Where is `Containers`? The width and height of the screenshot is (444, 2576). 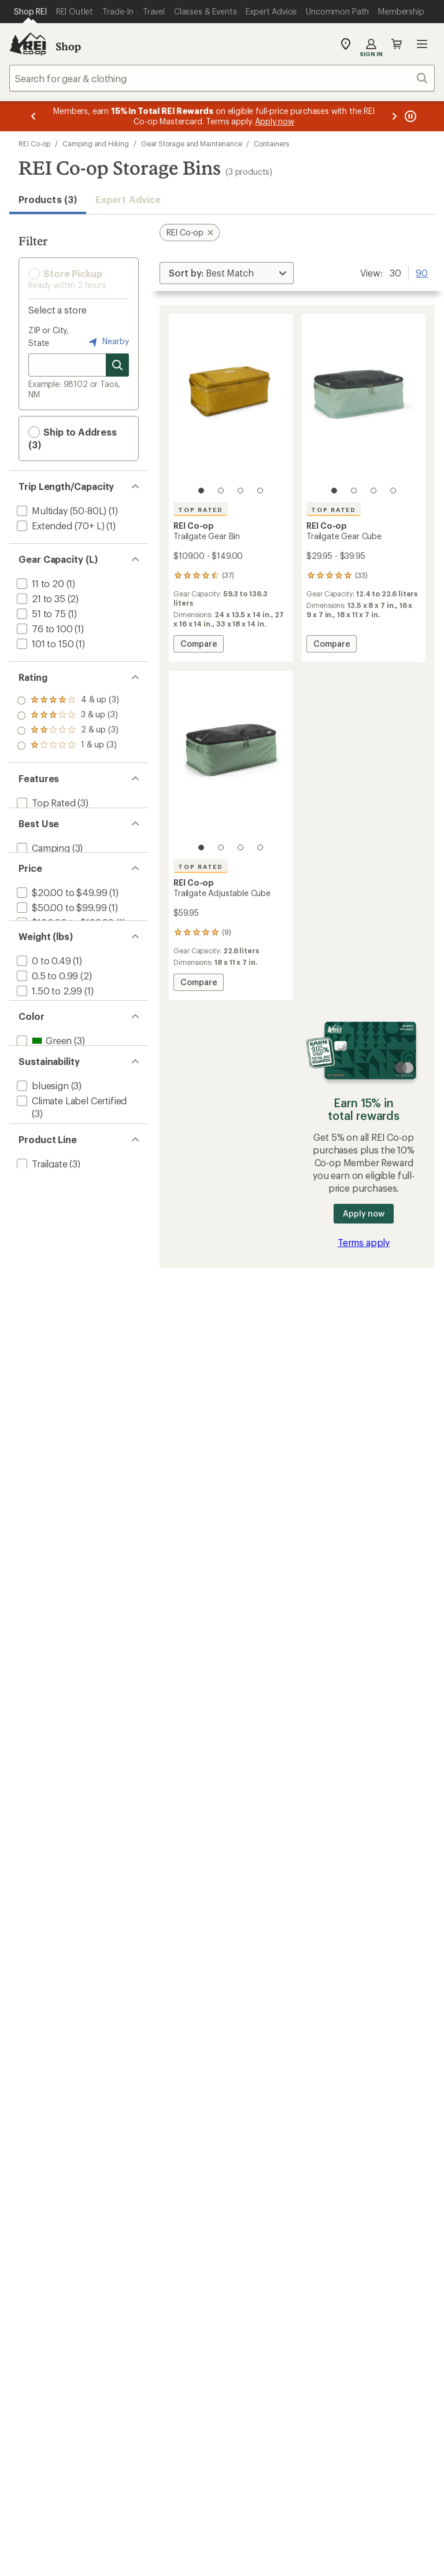 Containers is located at coordinates (271, 143).